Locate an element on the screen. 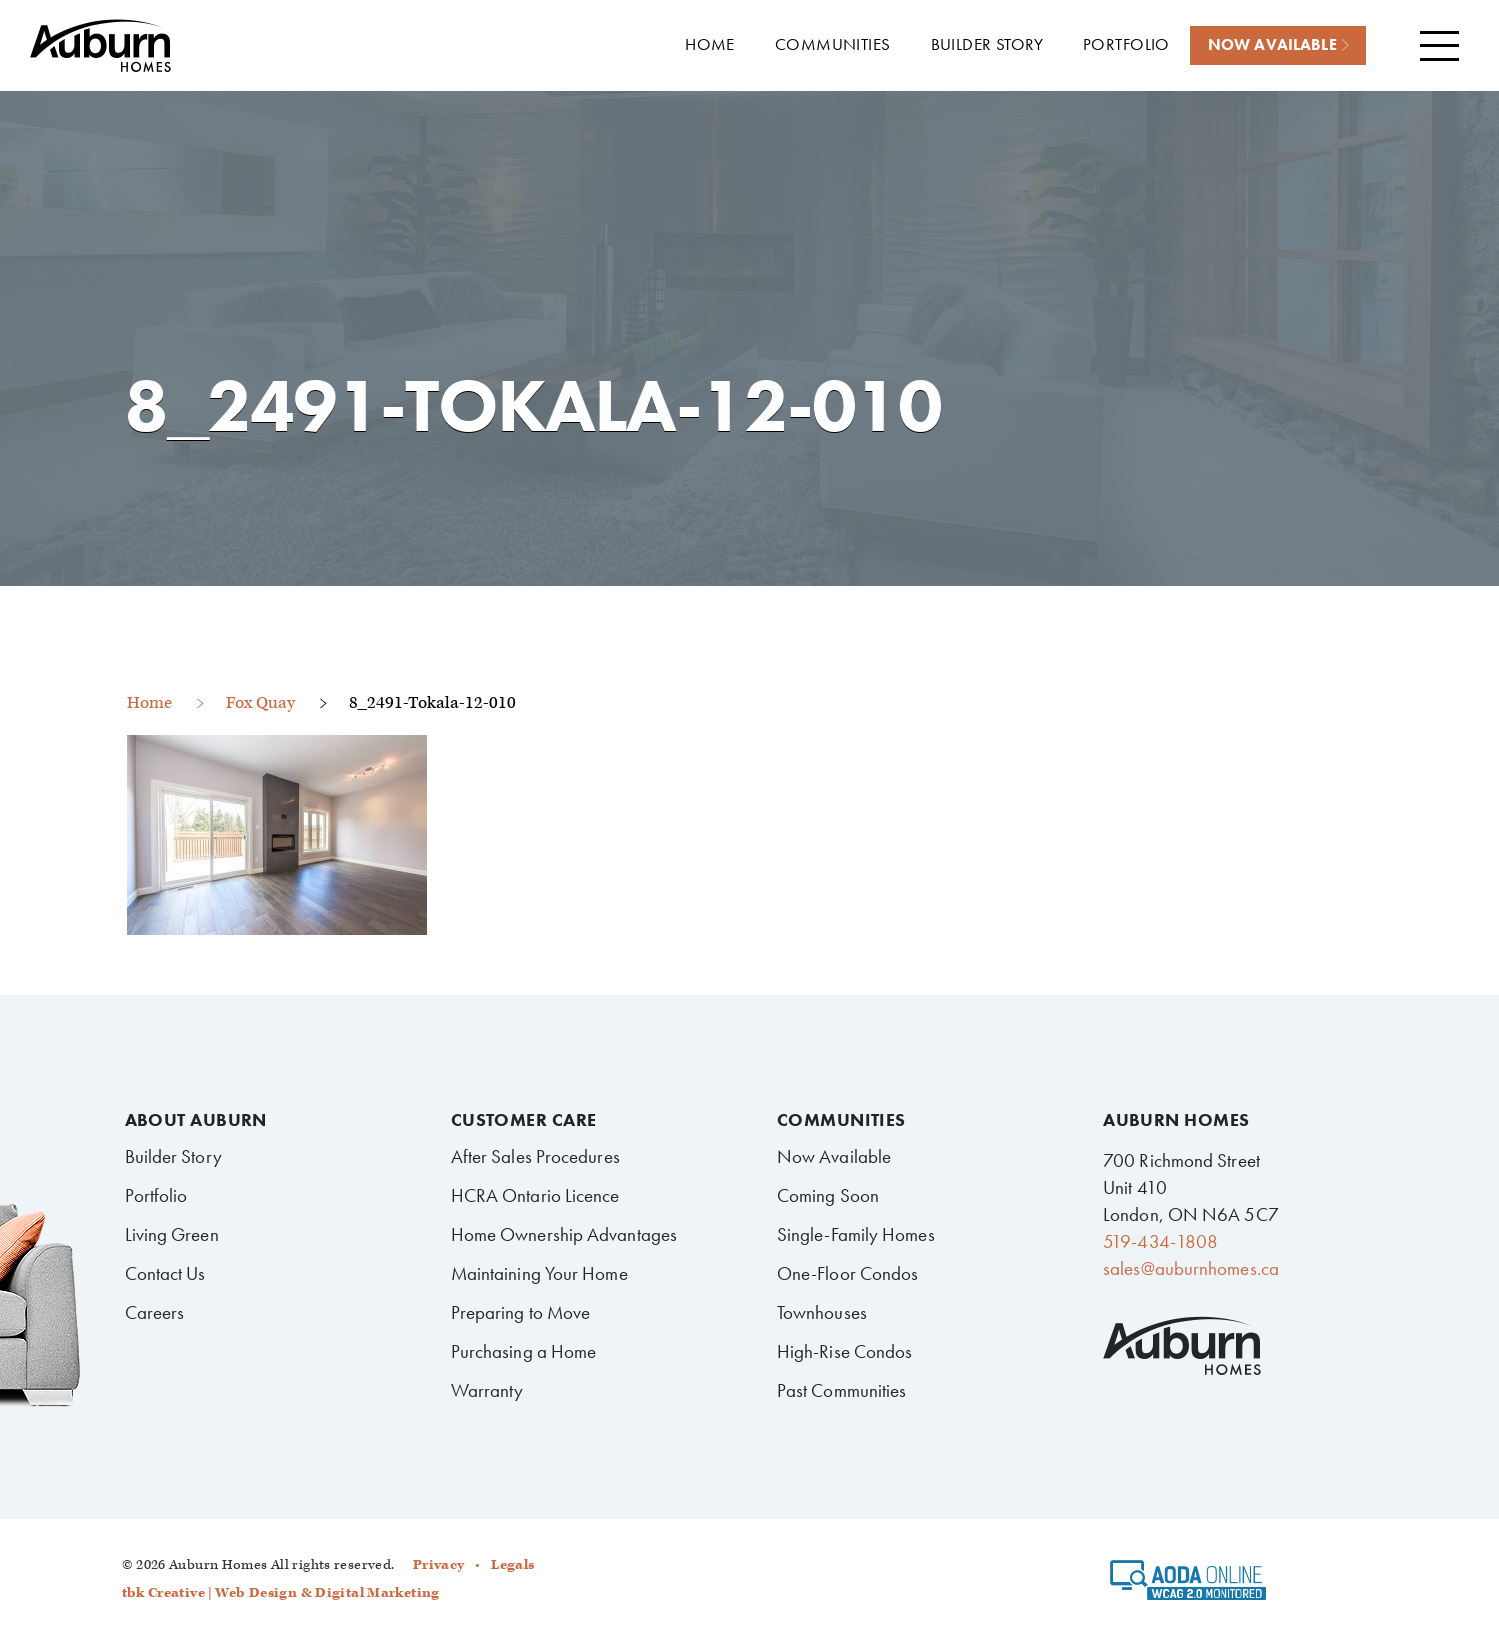  tbk Creative | Web Design & Digital Marketing is located at coordinates (281, 1593).